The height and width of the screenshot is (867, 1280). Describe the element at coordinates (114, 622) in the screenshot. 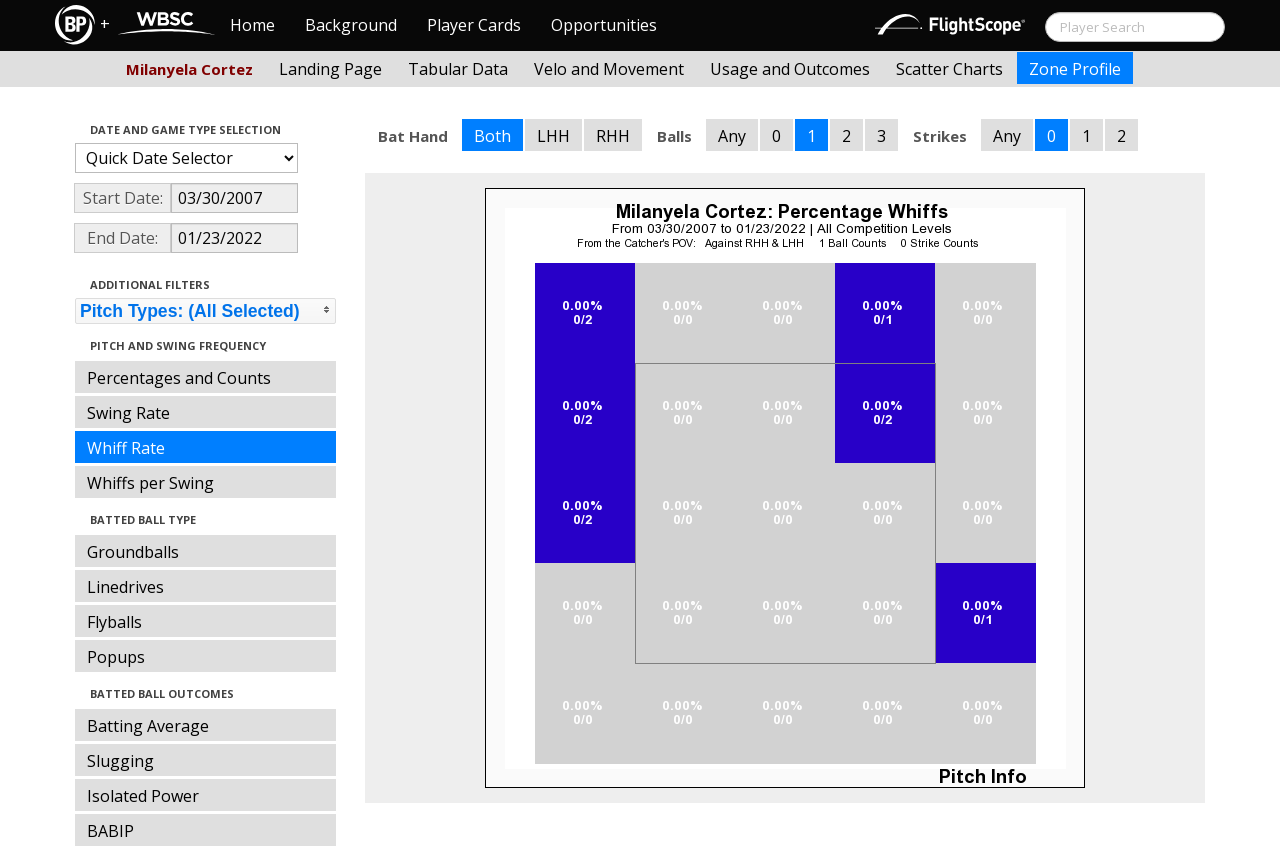

I see `Flyballs` at that location.